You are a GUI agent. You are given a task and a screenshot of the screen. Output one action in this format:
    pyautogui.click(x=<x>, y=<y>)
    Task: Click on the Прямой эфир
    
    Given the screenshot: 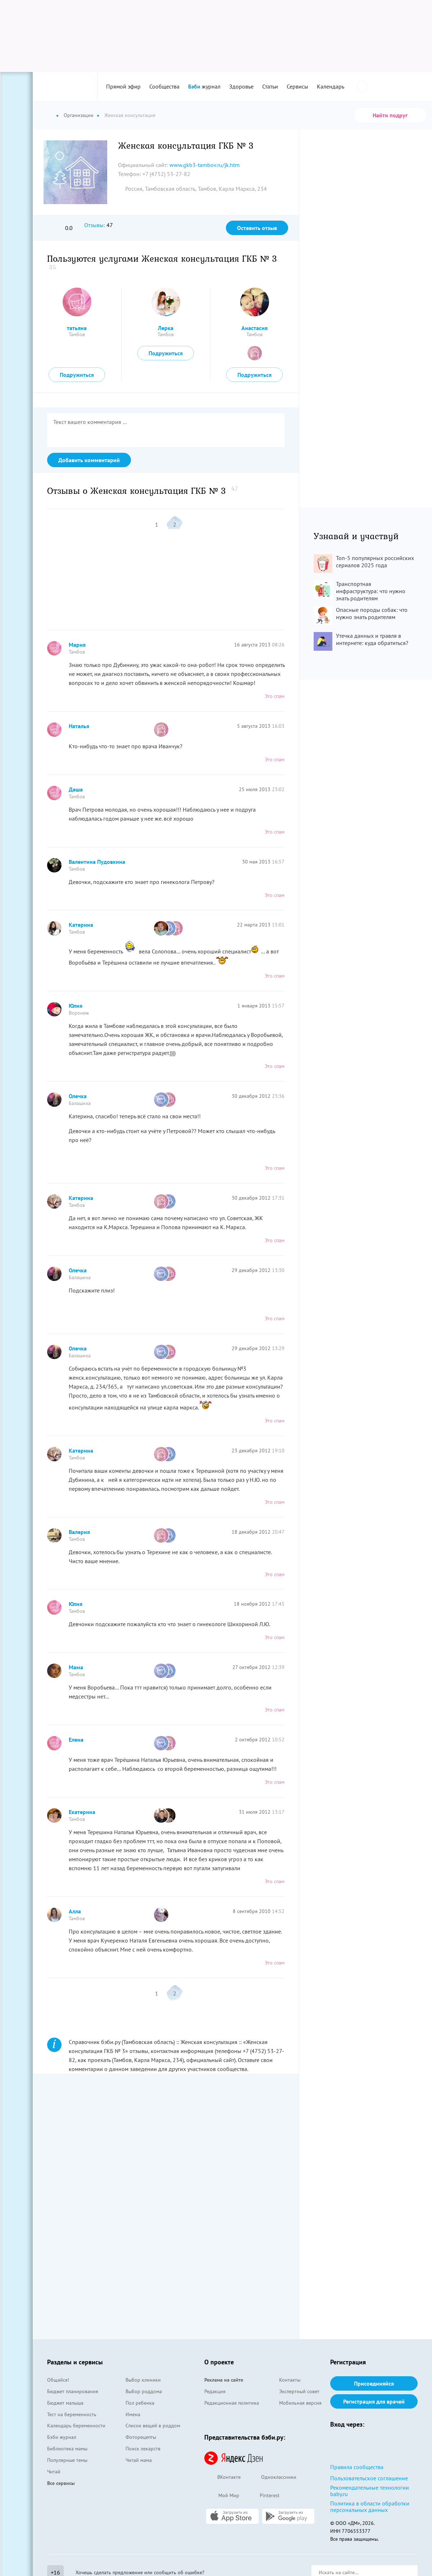 What is the action you would take?
    pyautogui.click(x=123, y=86)
    